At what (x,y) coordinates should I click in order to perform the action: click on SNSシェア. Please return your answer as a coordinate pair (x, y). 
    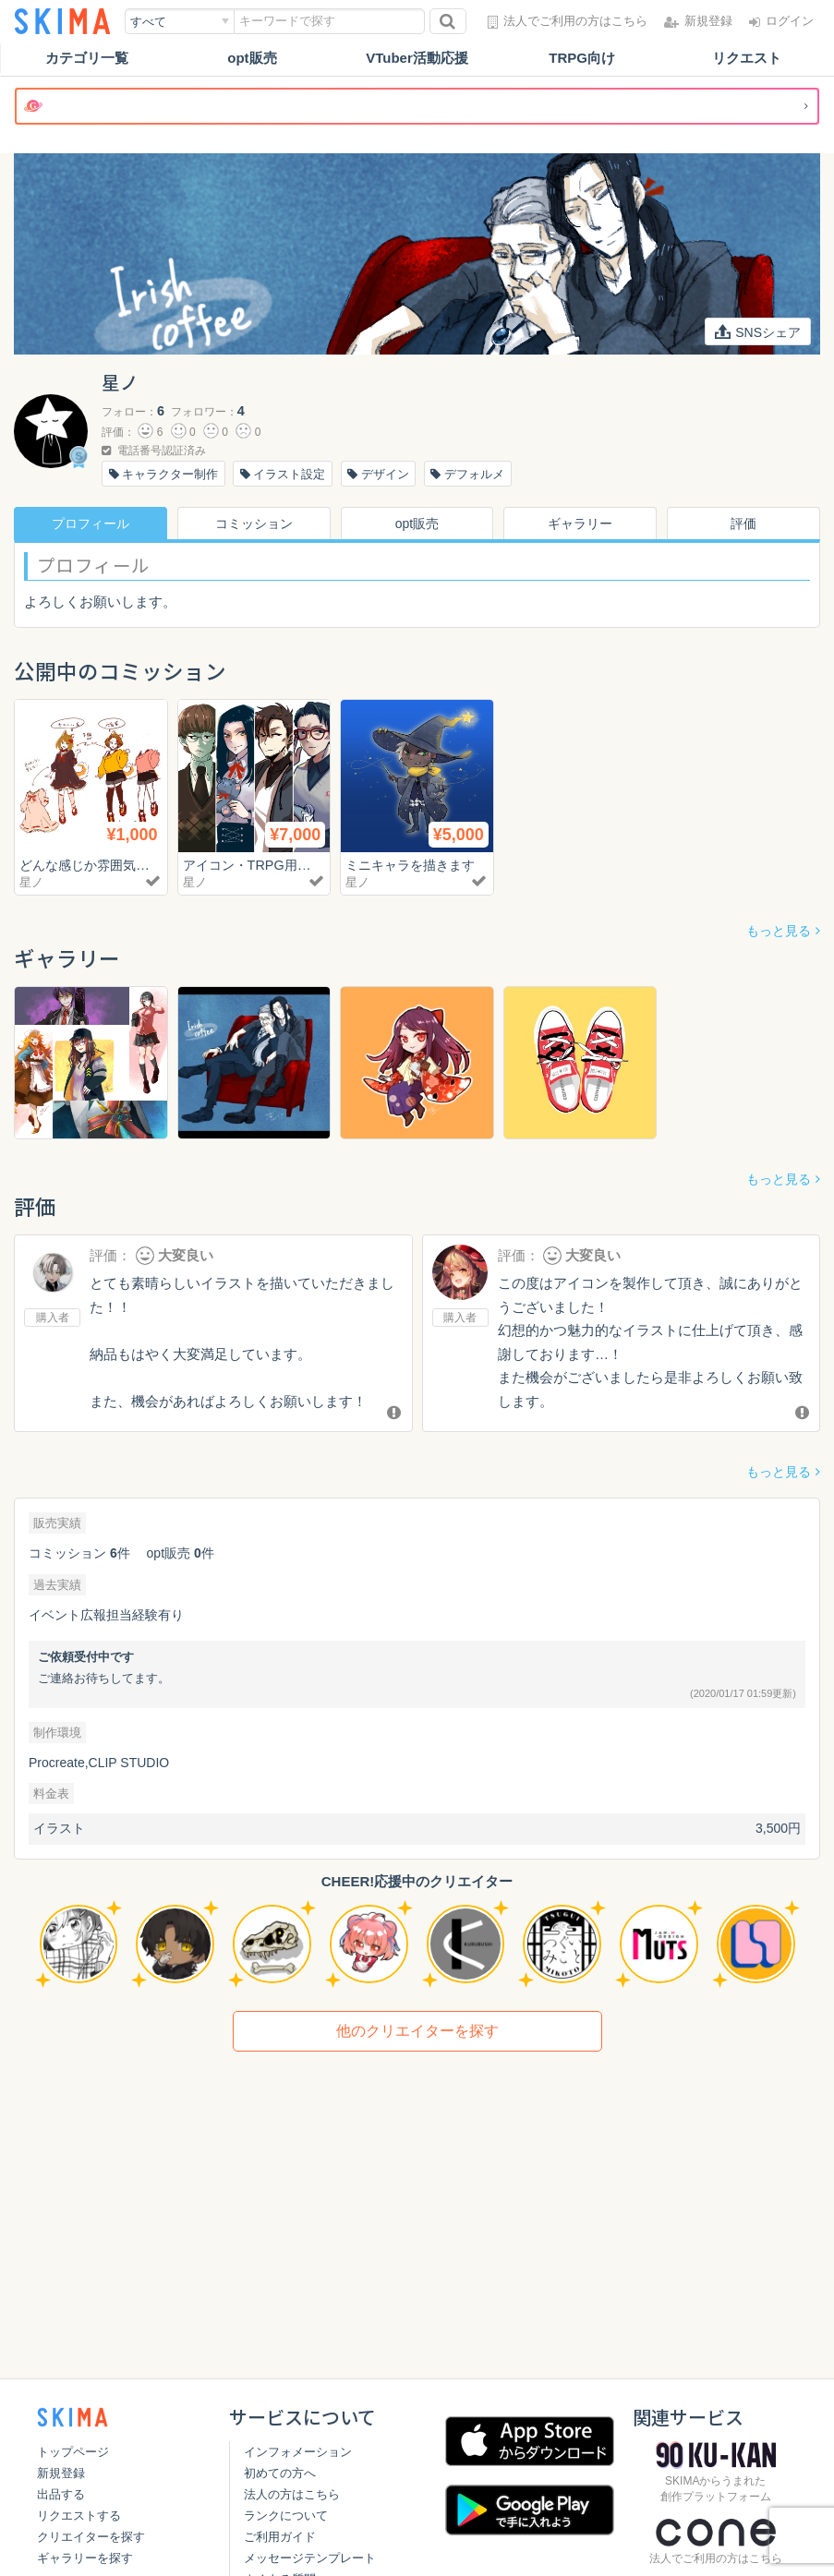
    Looking at the image, I should click on (758, 332).